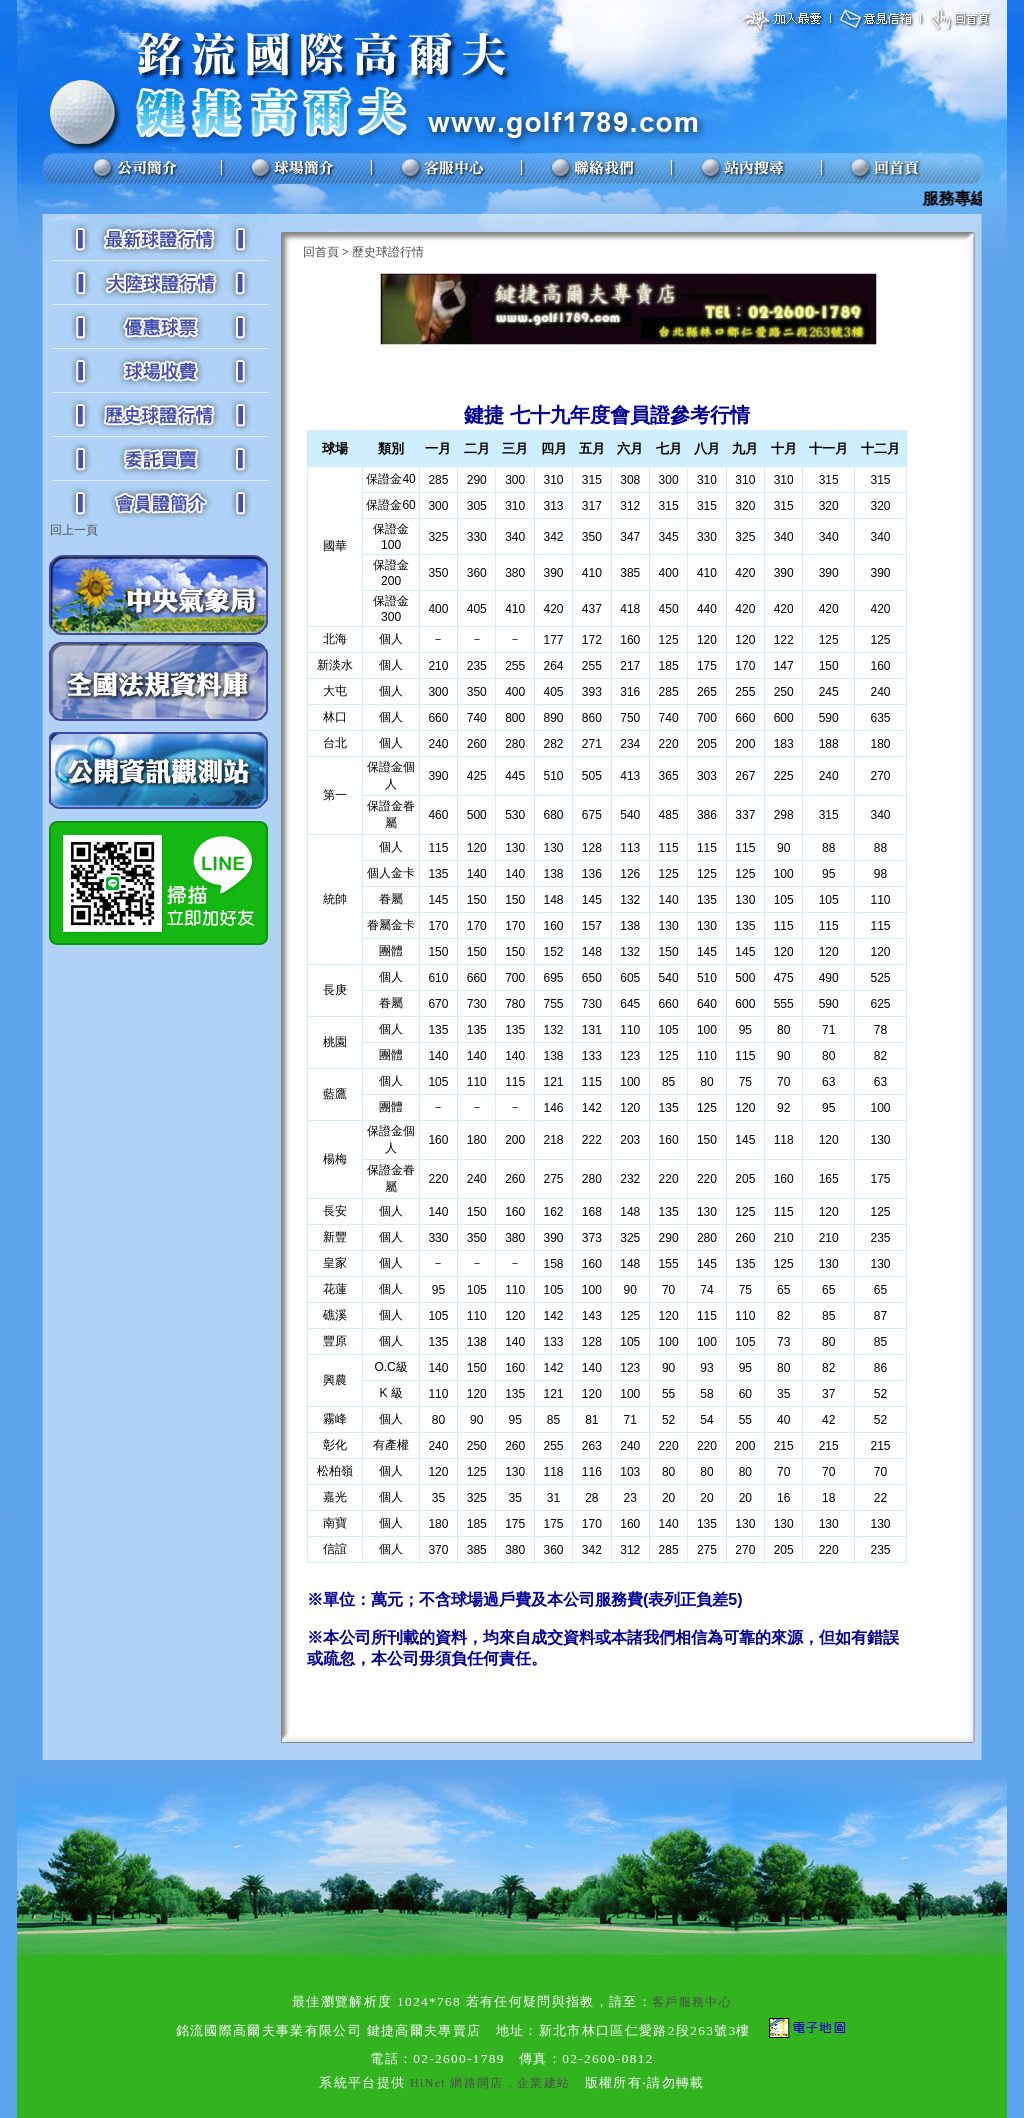 Image resolution: width=1024 pixels, height=2118 pixels. I want to click on 回上一頁, so click(74, 530).